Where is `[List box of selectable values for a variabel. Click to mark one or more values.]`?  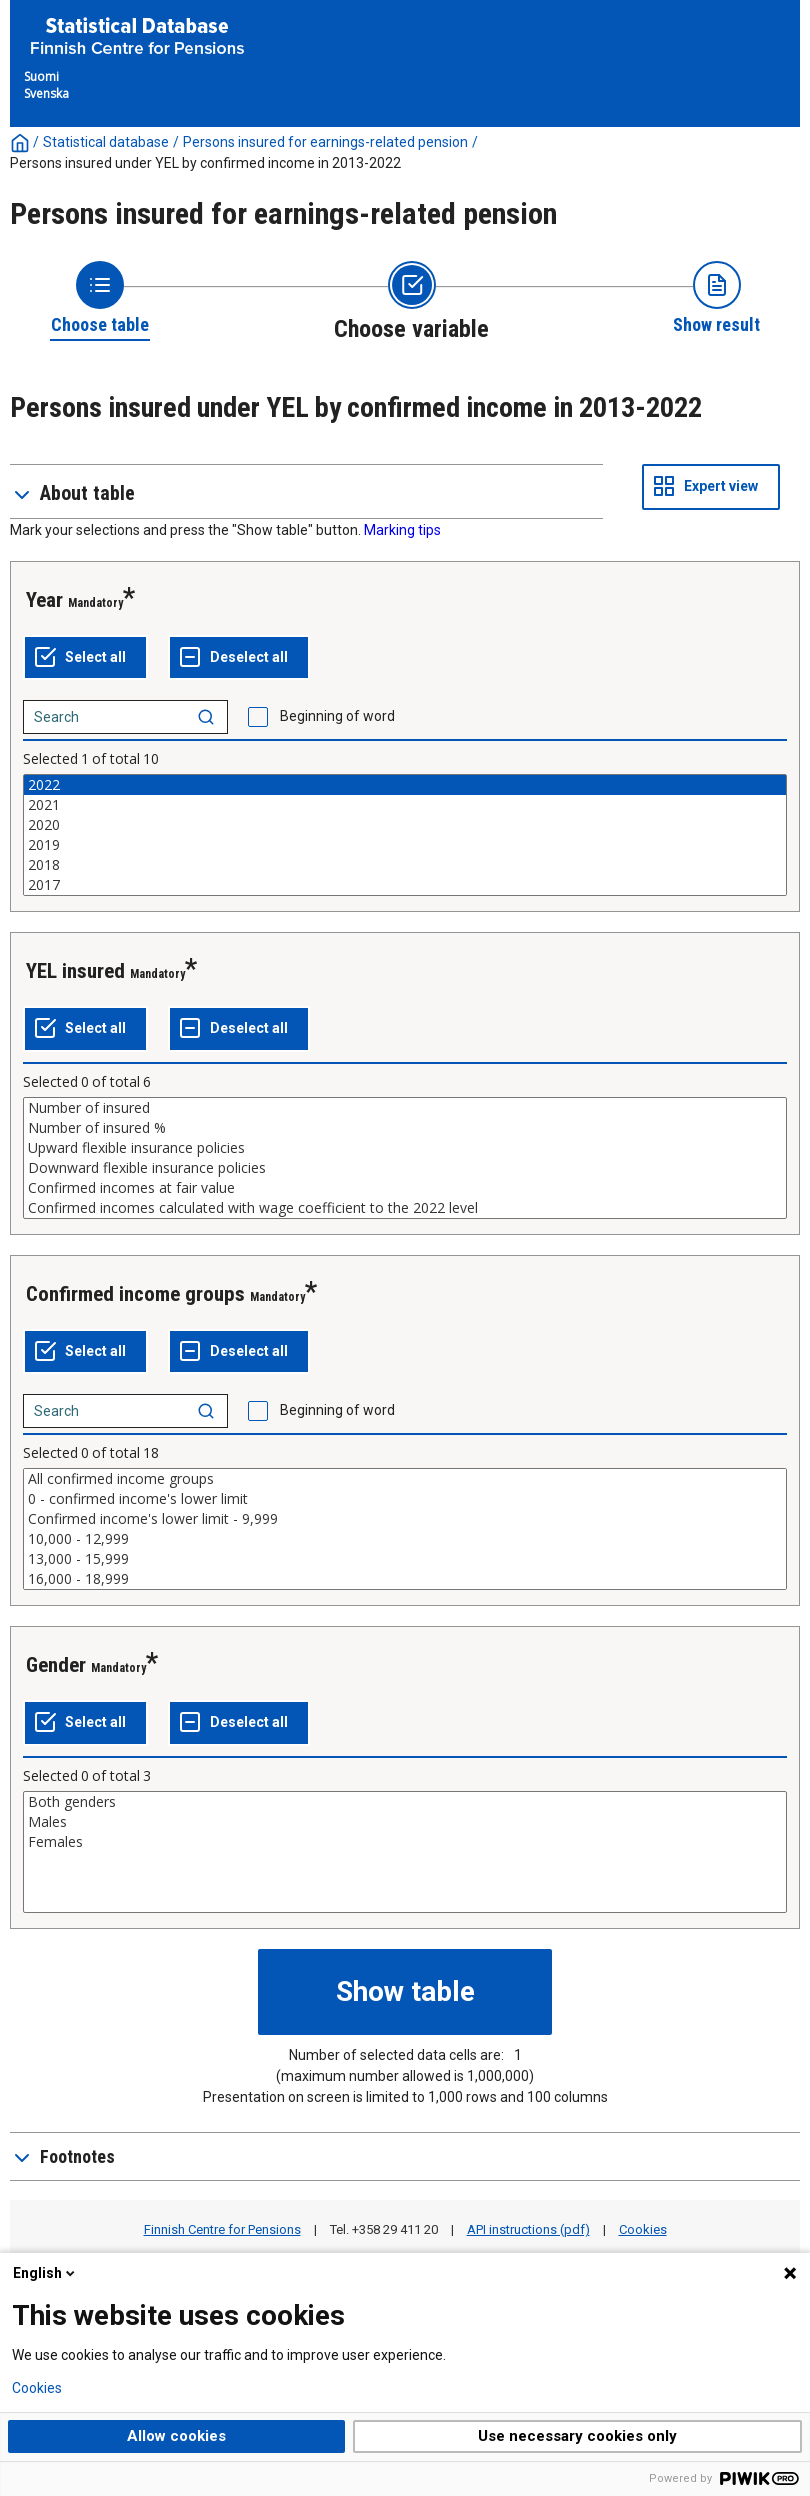
[List box of selectable values for a variabel. Click to mark one or more values.] is located at coordinates (405, 835).